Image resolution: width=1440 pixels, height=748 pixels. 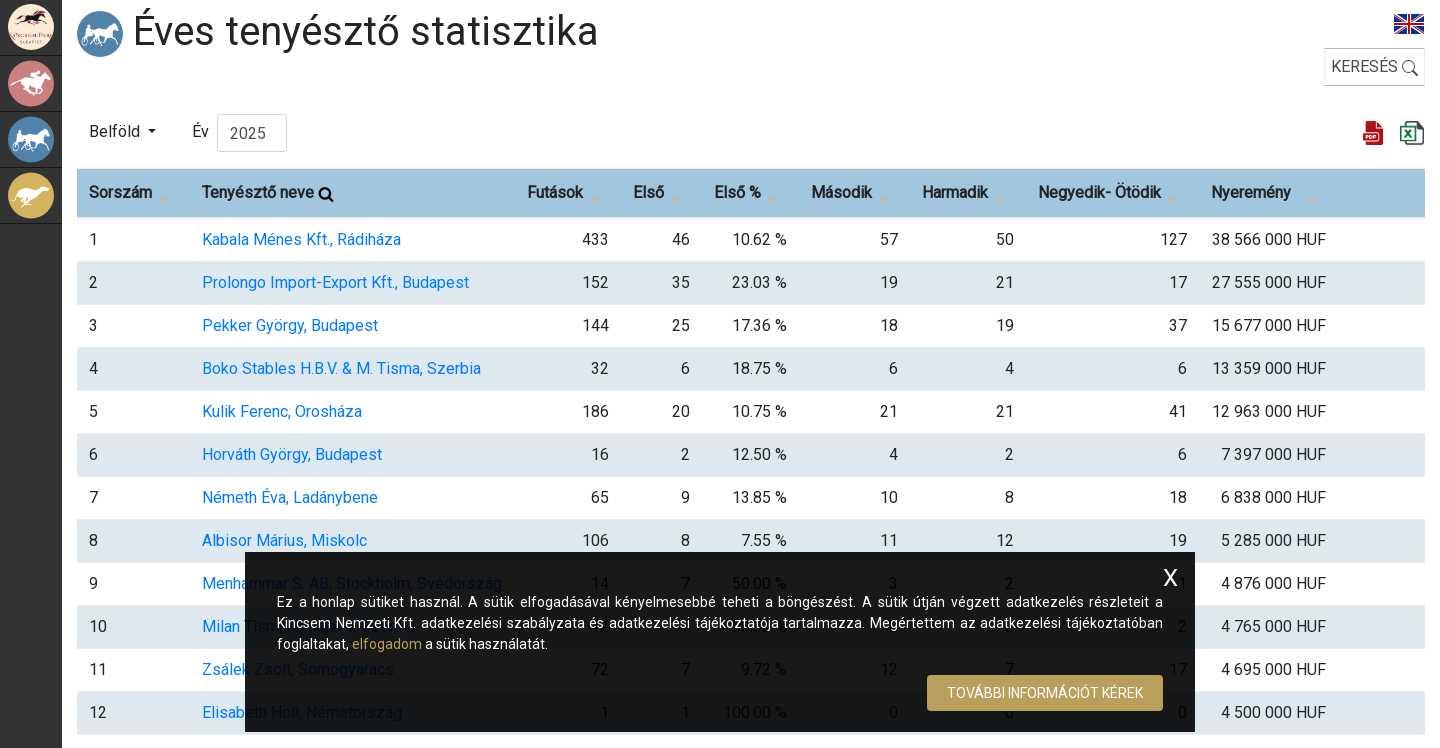 What do you see at coordinates (341, 368) in the screenshot?
I see `Boko Stables H.B.V. & M. Tisma, Szerbia` at bounding box center [341, 368].